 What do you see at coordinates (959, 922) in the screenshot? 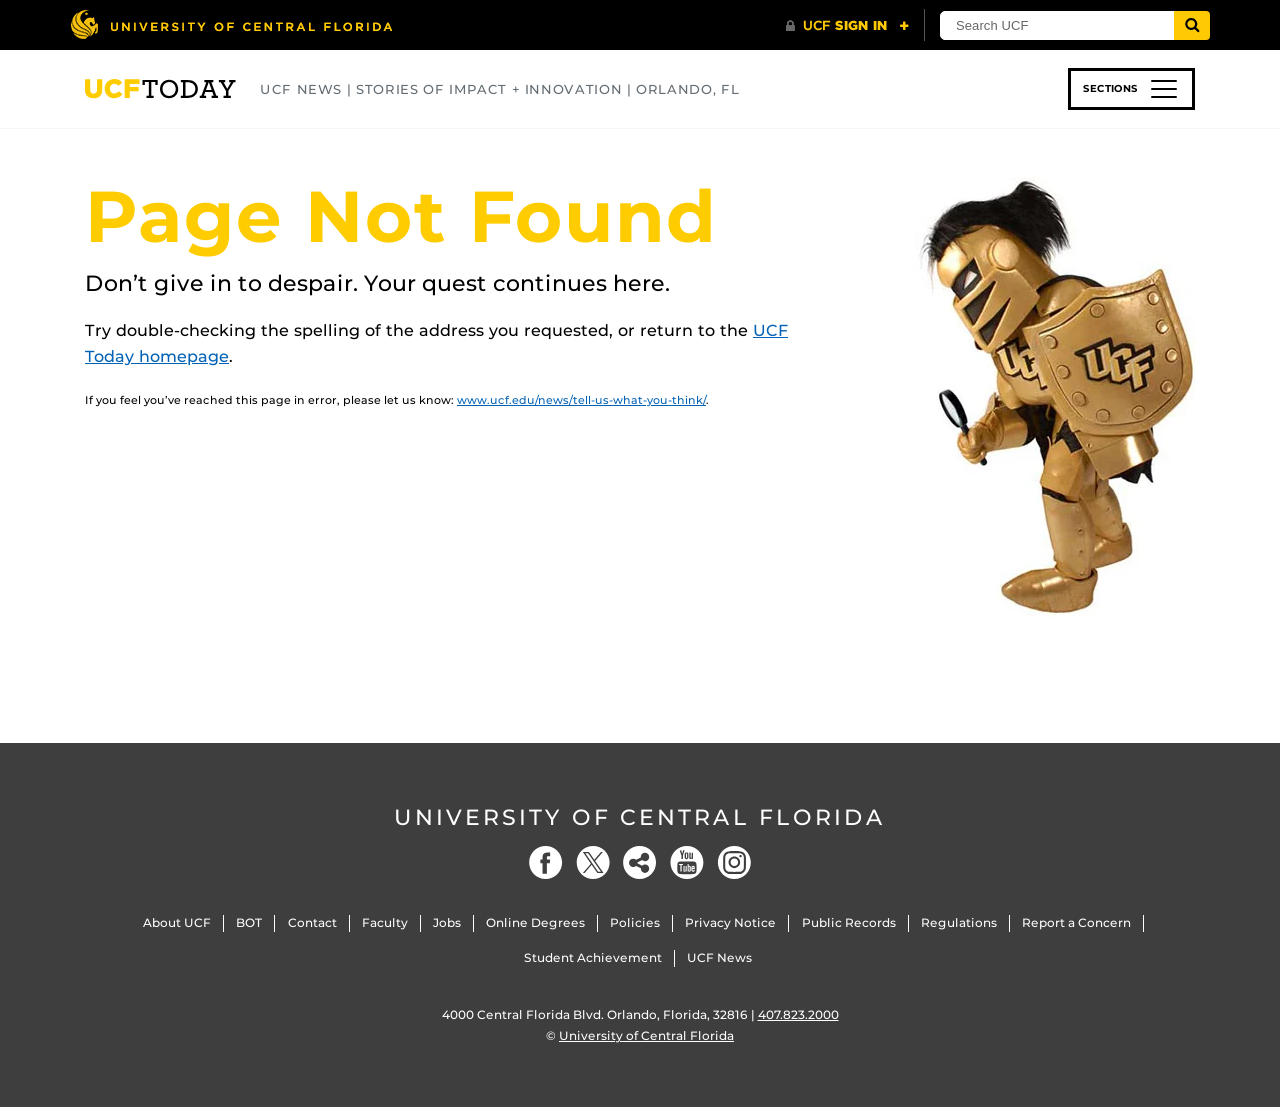
I see `Regulations` at bounding box center [959, 922].